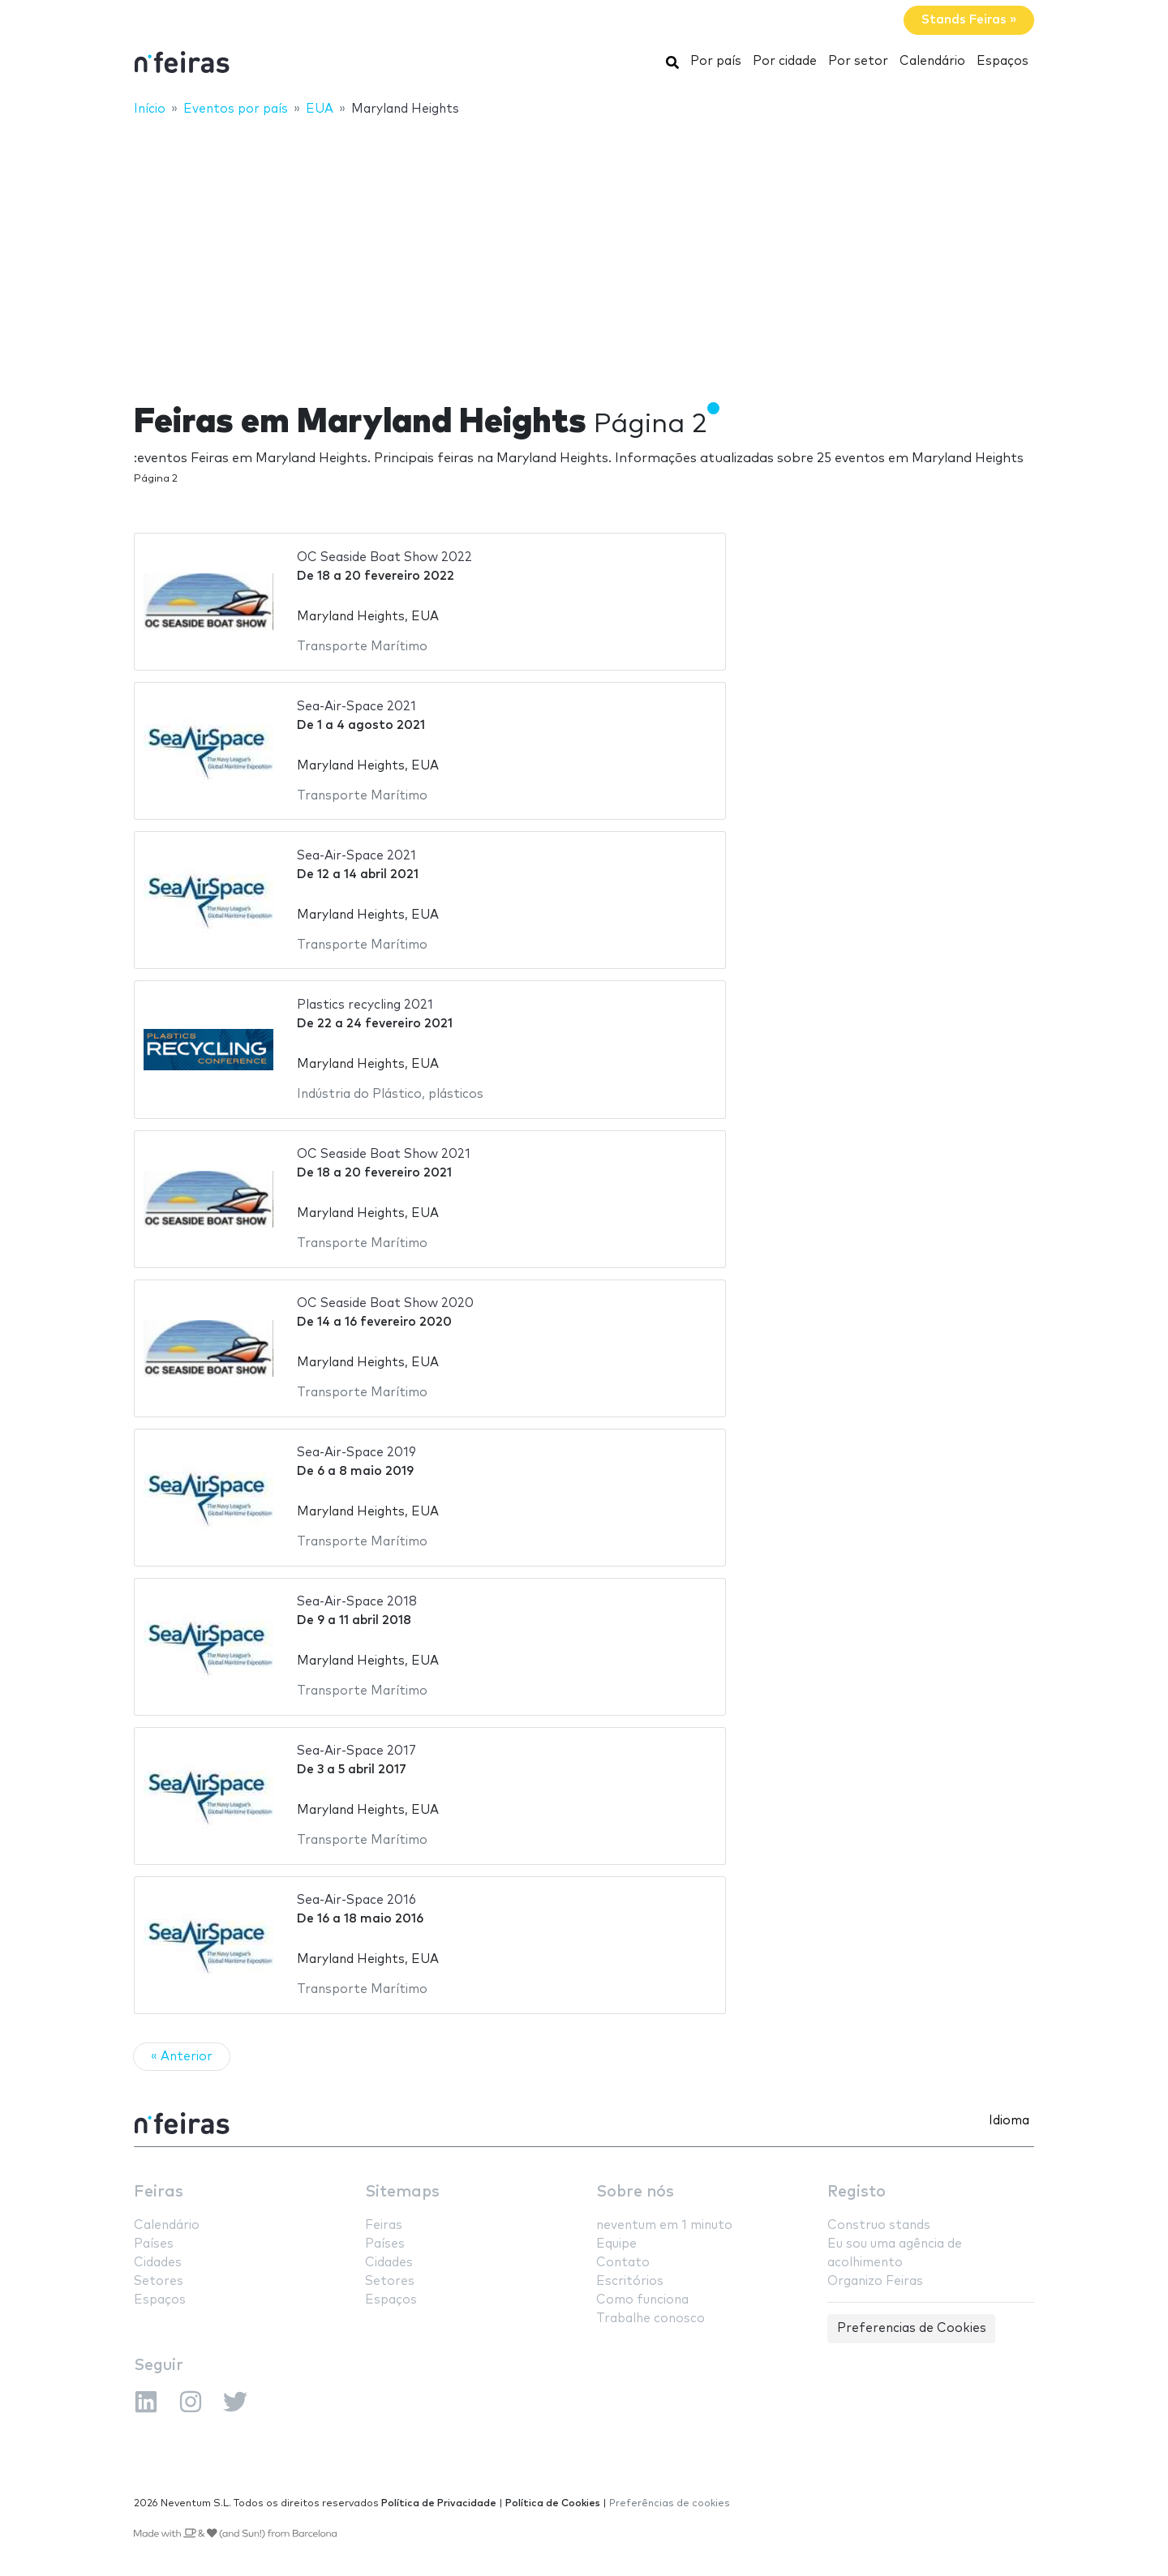 The height and width of the screenshot is (2576, 1168). I want to click on Espaços, so click(1002, 61).